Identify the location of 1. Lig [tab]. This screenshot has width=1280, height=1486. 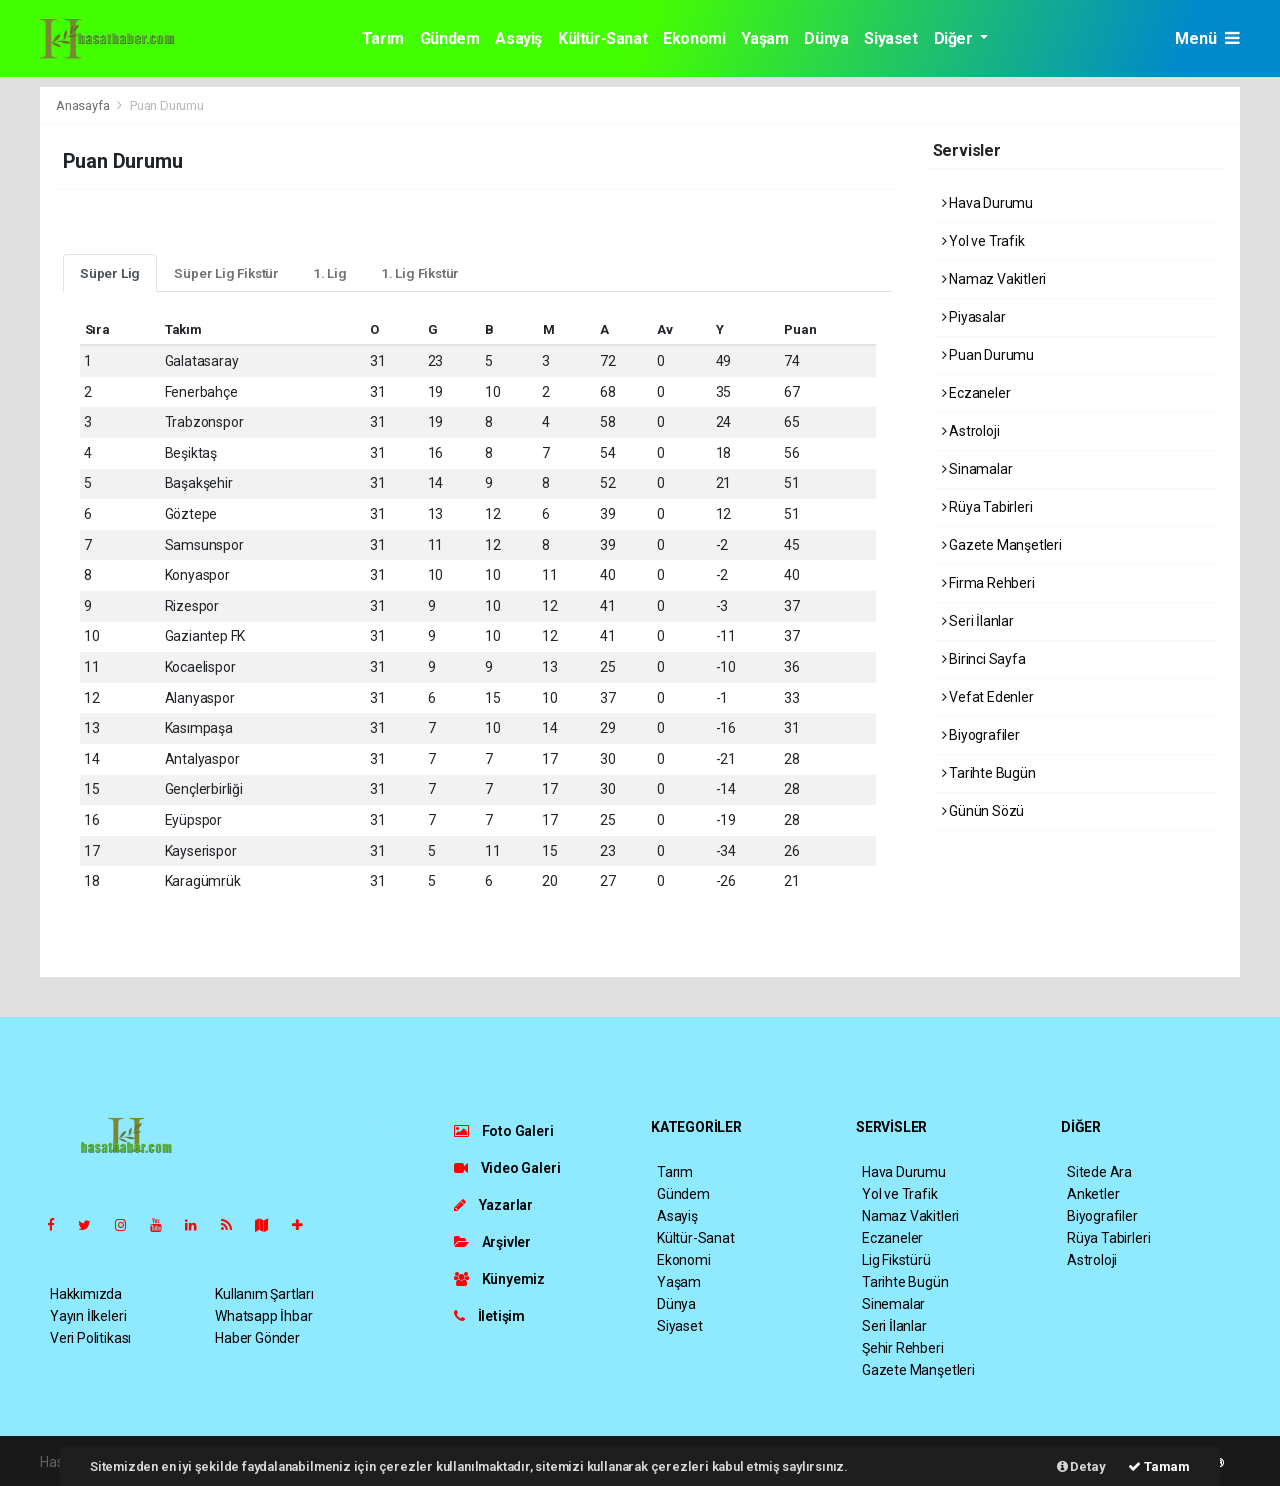
(330, 273).